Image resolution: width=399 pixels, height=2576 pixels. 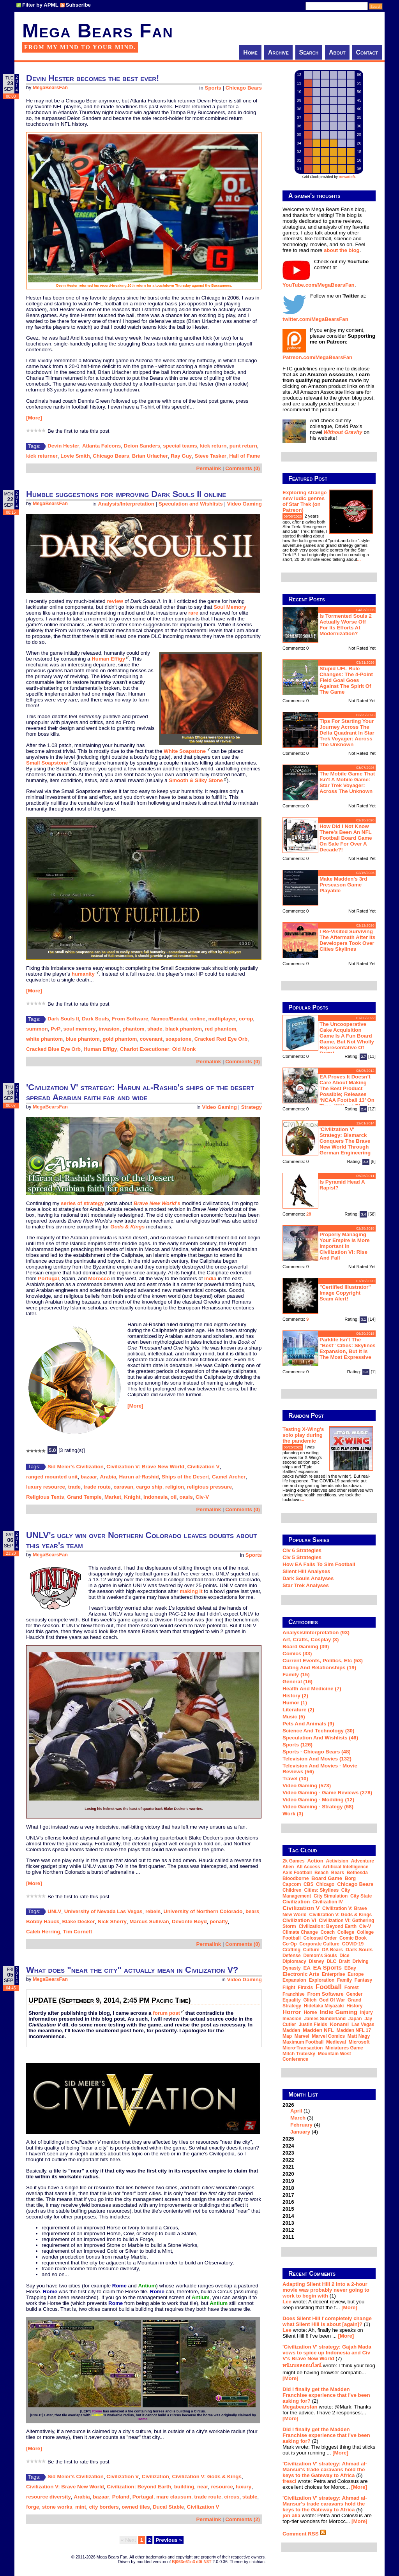 What do you see at coordinates (288, 2195) in the screenshot?
I see `2017` at bounding box center [288, 2195].